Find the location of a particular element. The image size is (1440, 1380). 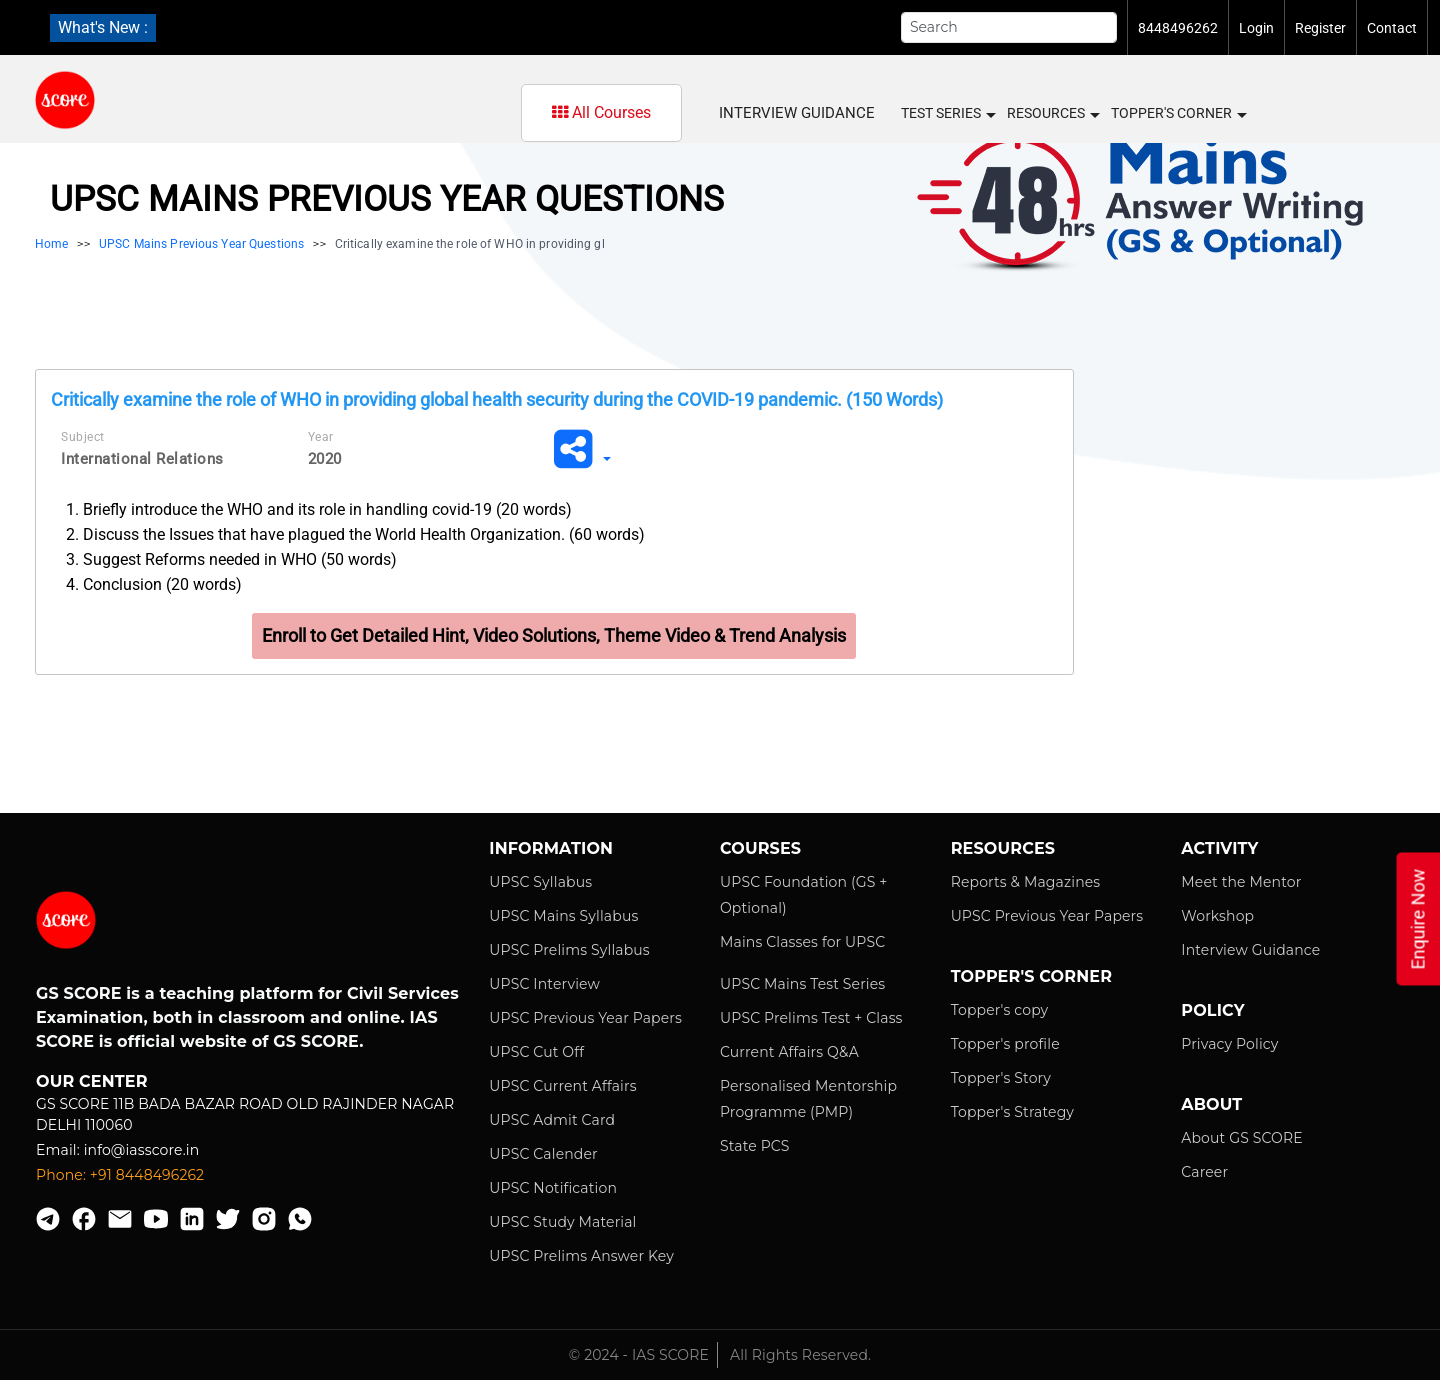

UPSC Previous Year Papers is located at coordinates (585, 1018).